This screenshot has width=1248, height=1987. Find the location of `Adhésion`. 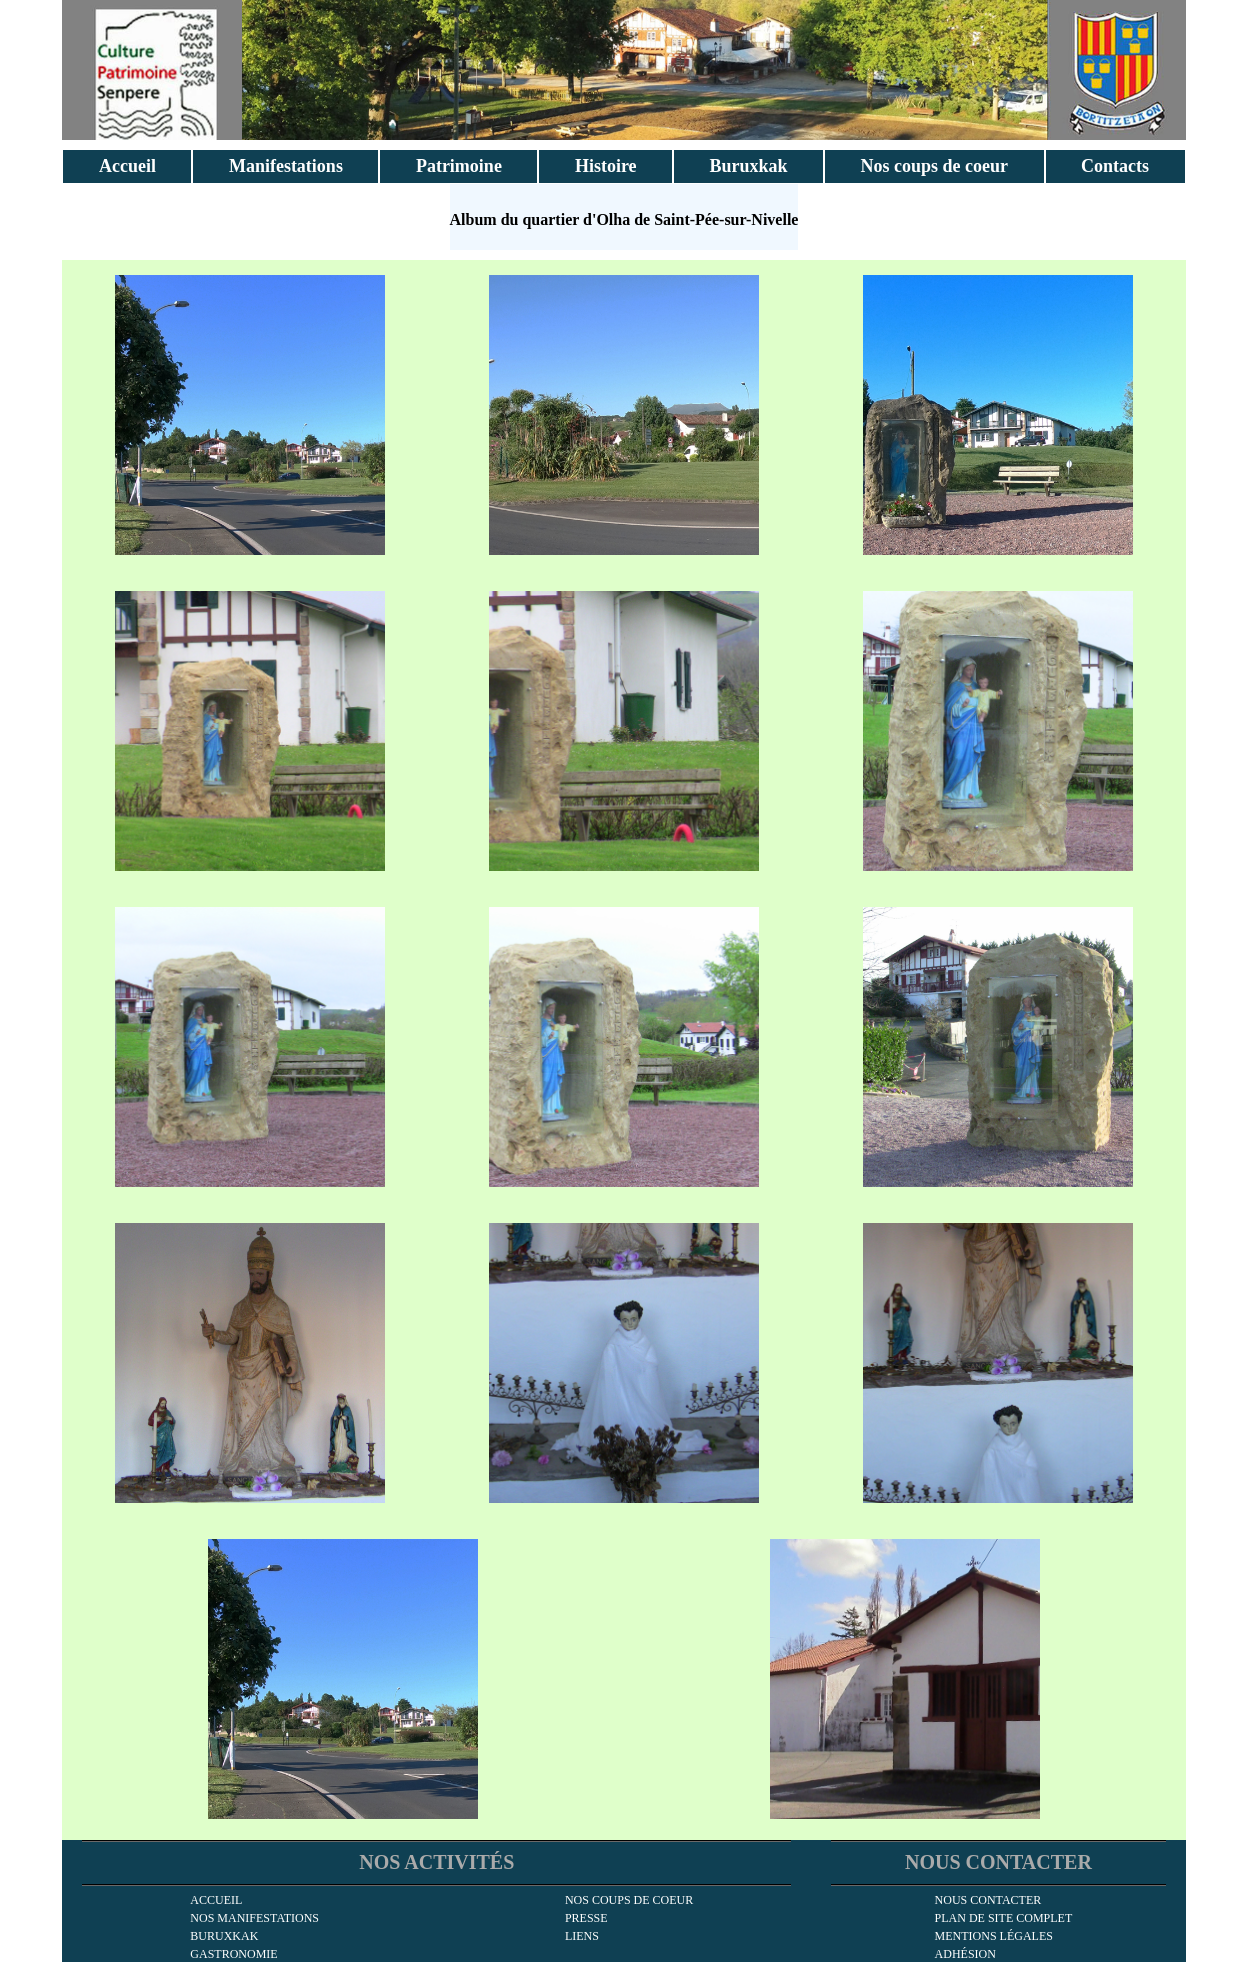

Adhésion is located at coordinates (965, 1954).